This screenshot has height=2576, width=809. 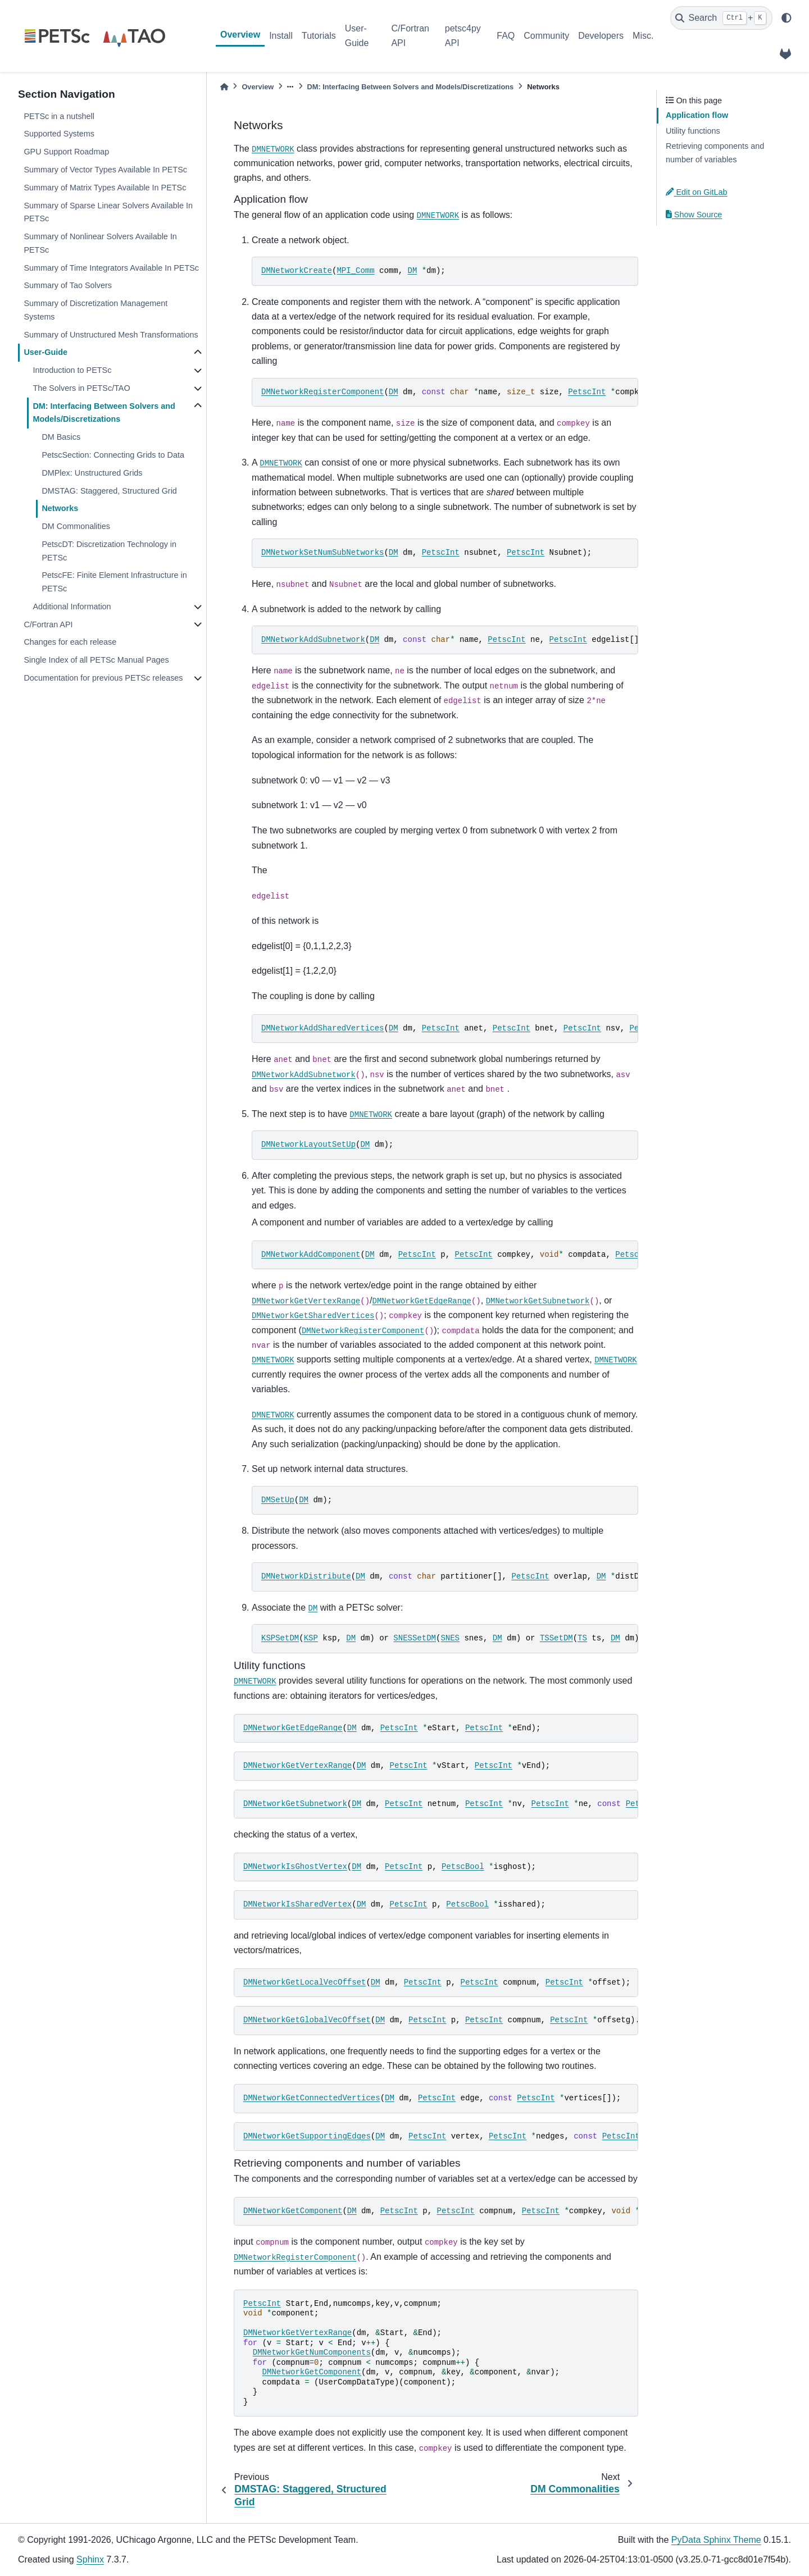 What do you see at coordinates (109, 551) in the screenshot?
I see `PetscDT: Discretization Technology in PETSc` at bounding box center [109, 551].